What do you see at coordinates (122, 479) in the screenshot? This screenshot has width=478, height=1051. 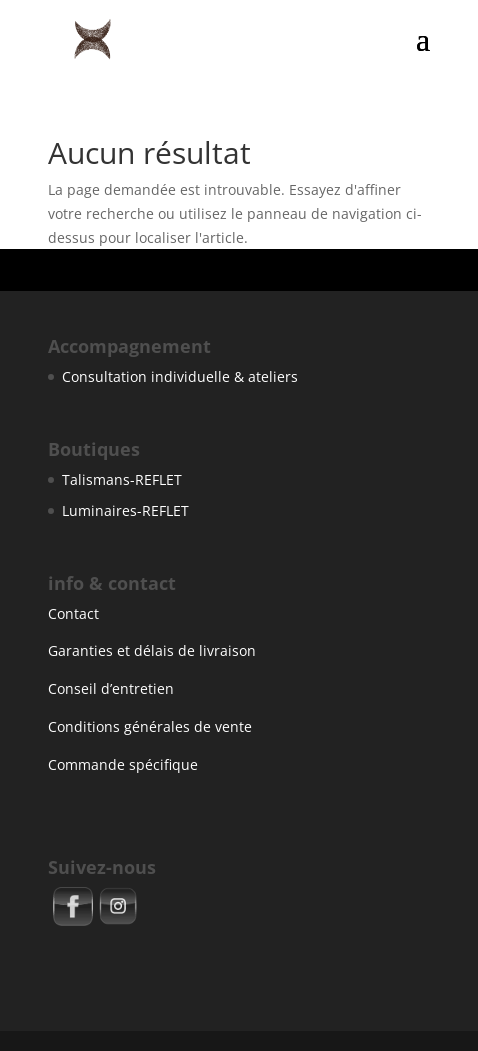 I see `Talismans-REFLET` at bounding box center [122, 479].